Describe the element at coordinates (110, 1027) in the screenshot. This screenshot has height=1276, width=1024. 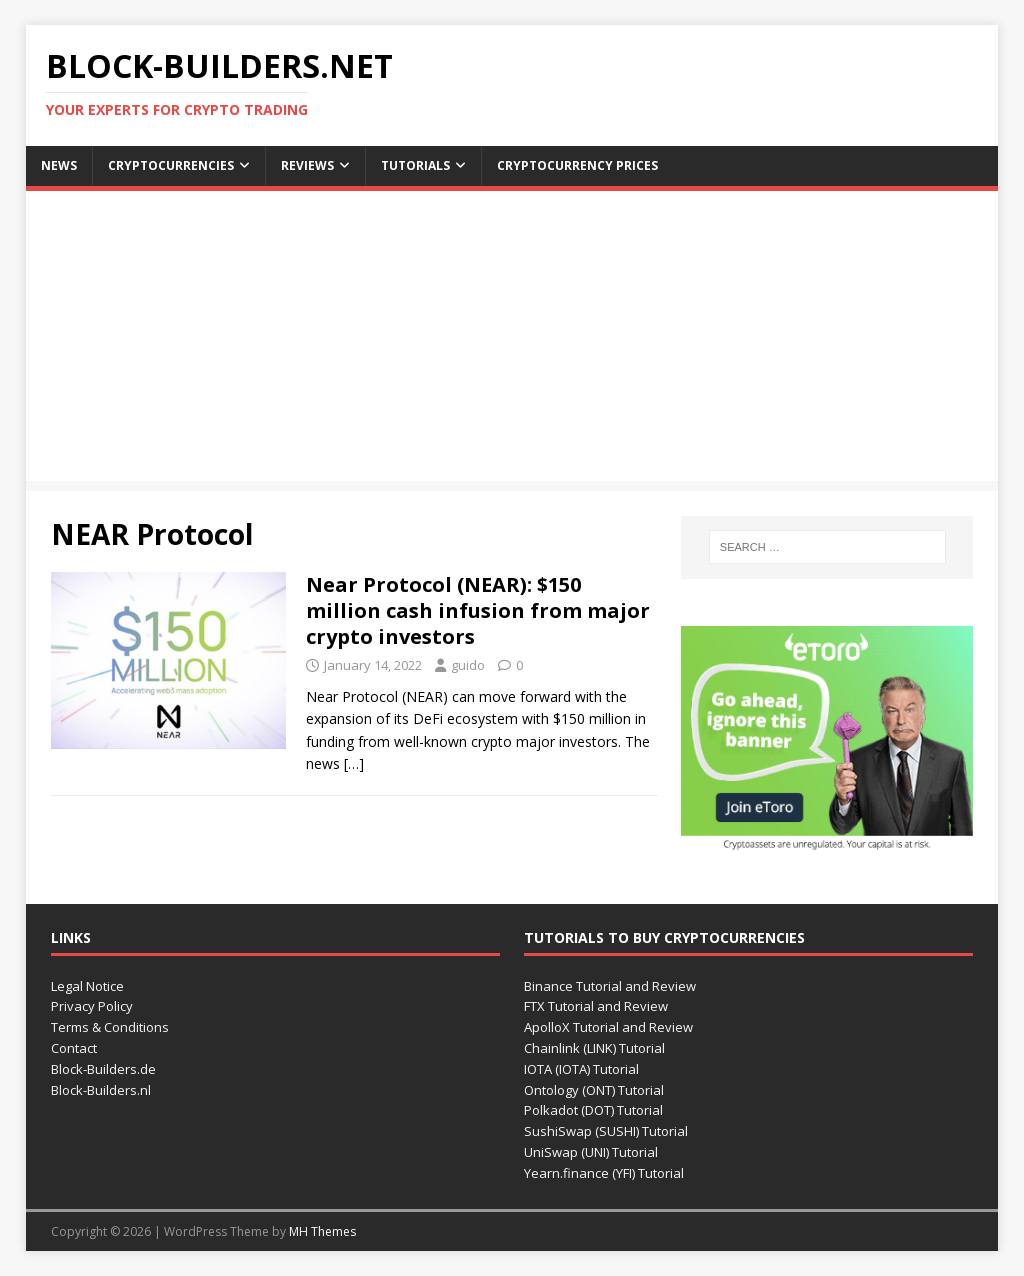
I see `Terms & Conditions` at that location.